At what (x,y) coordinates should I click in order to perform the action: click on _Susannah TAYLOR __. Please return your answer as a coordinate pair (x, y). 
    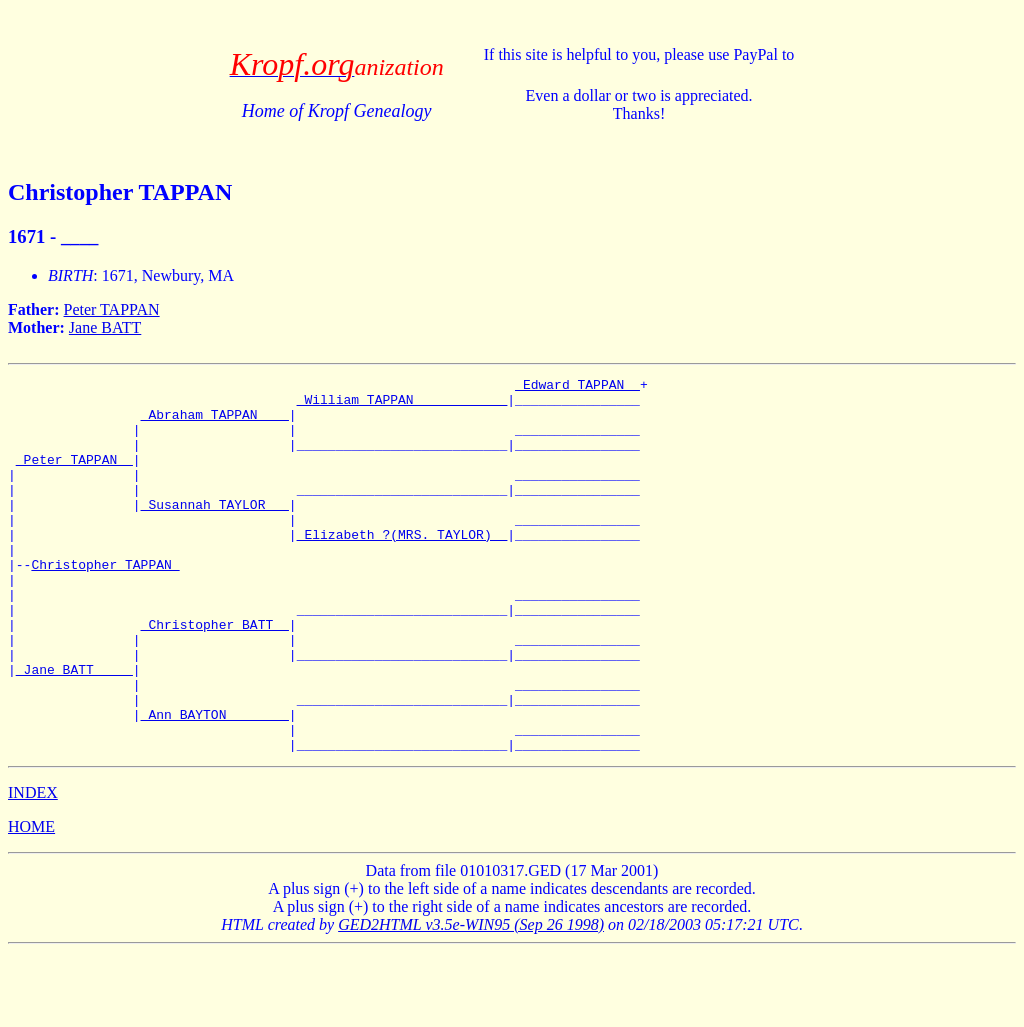
    Looking at the image, I should click on (215, 531).